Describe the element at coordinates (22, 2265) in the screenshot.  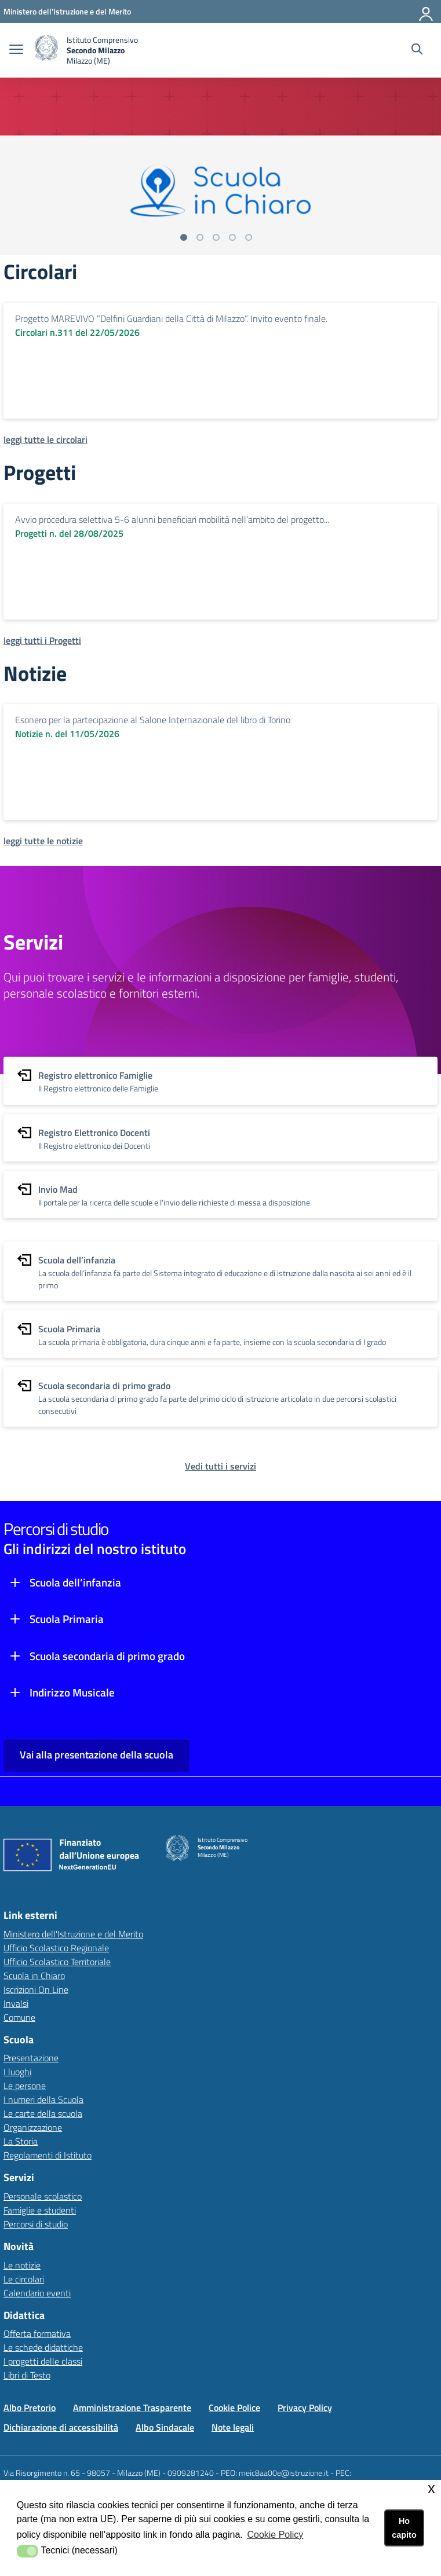
I see `Le notizie` at that location.